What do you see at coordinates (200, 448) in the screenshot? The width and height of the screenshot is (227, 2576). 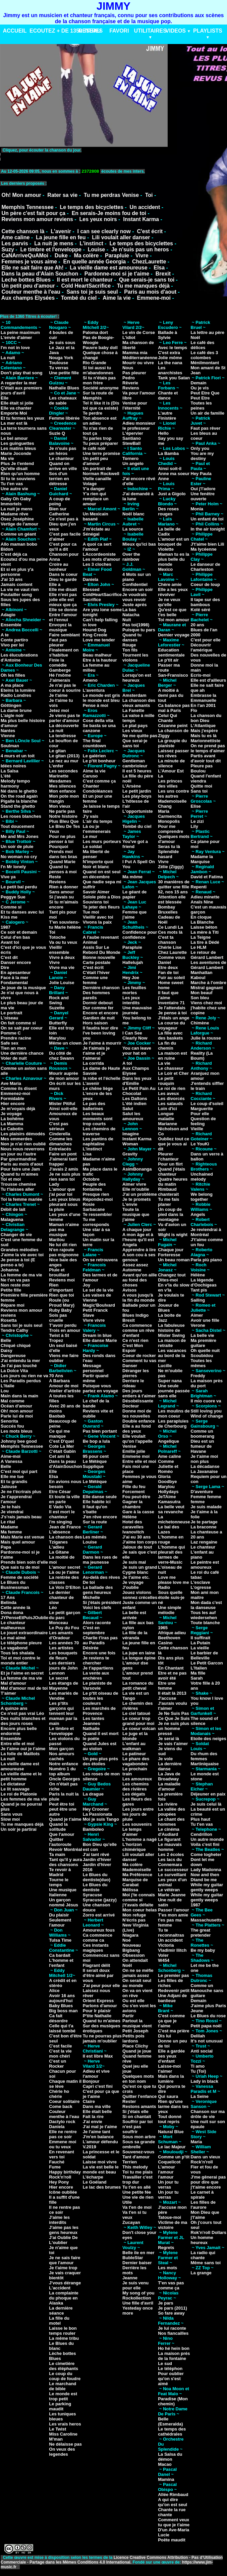 I see `Only you` at bounding box center [200, 448].